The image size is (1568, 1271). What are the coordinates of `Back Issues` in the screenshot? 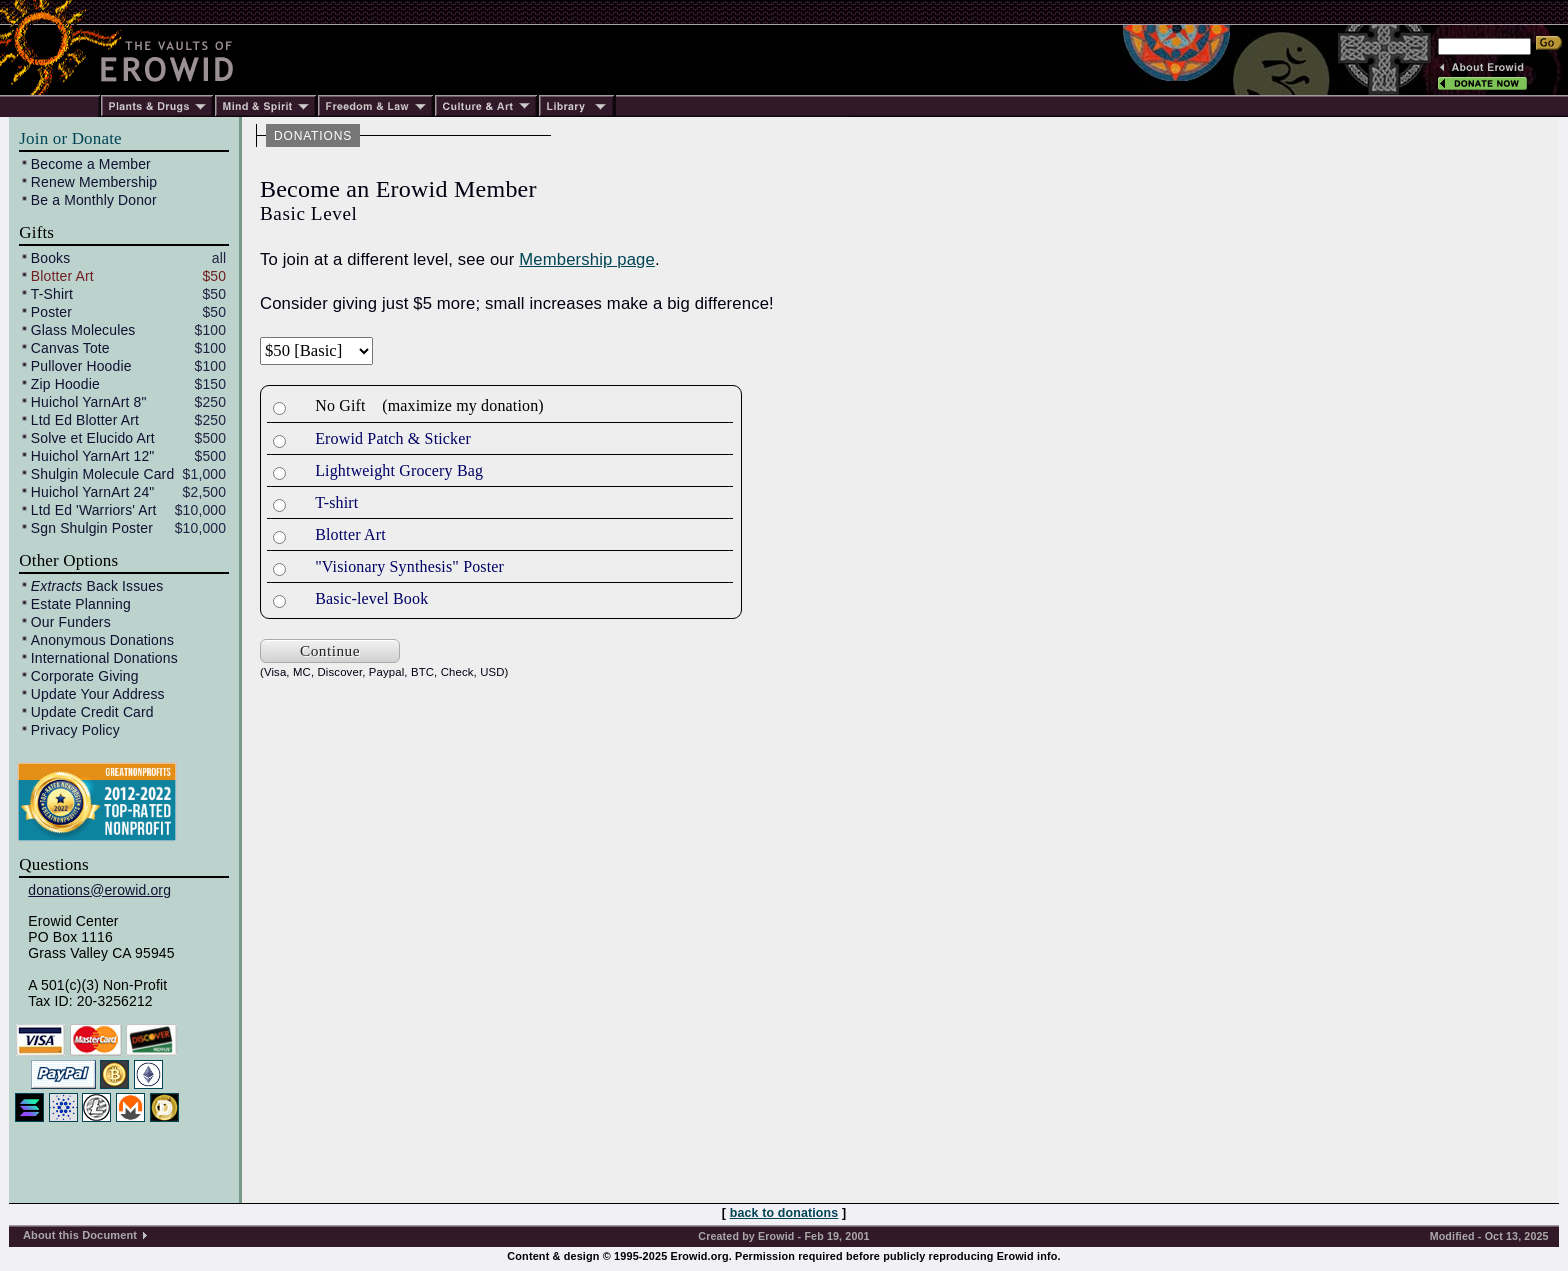 It's located at (97, 586).